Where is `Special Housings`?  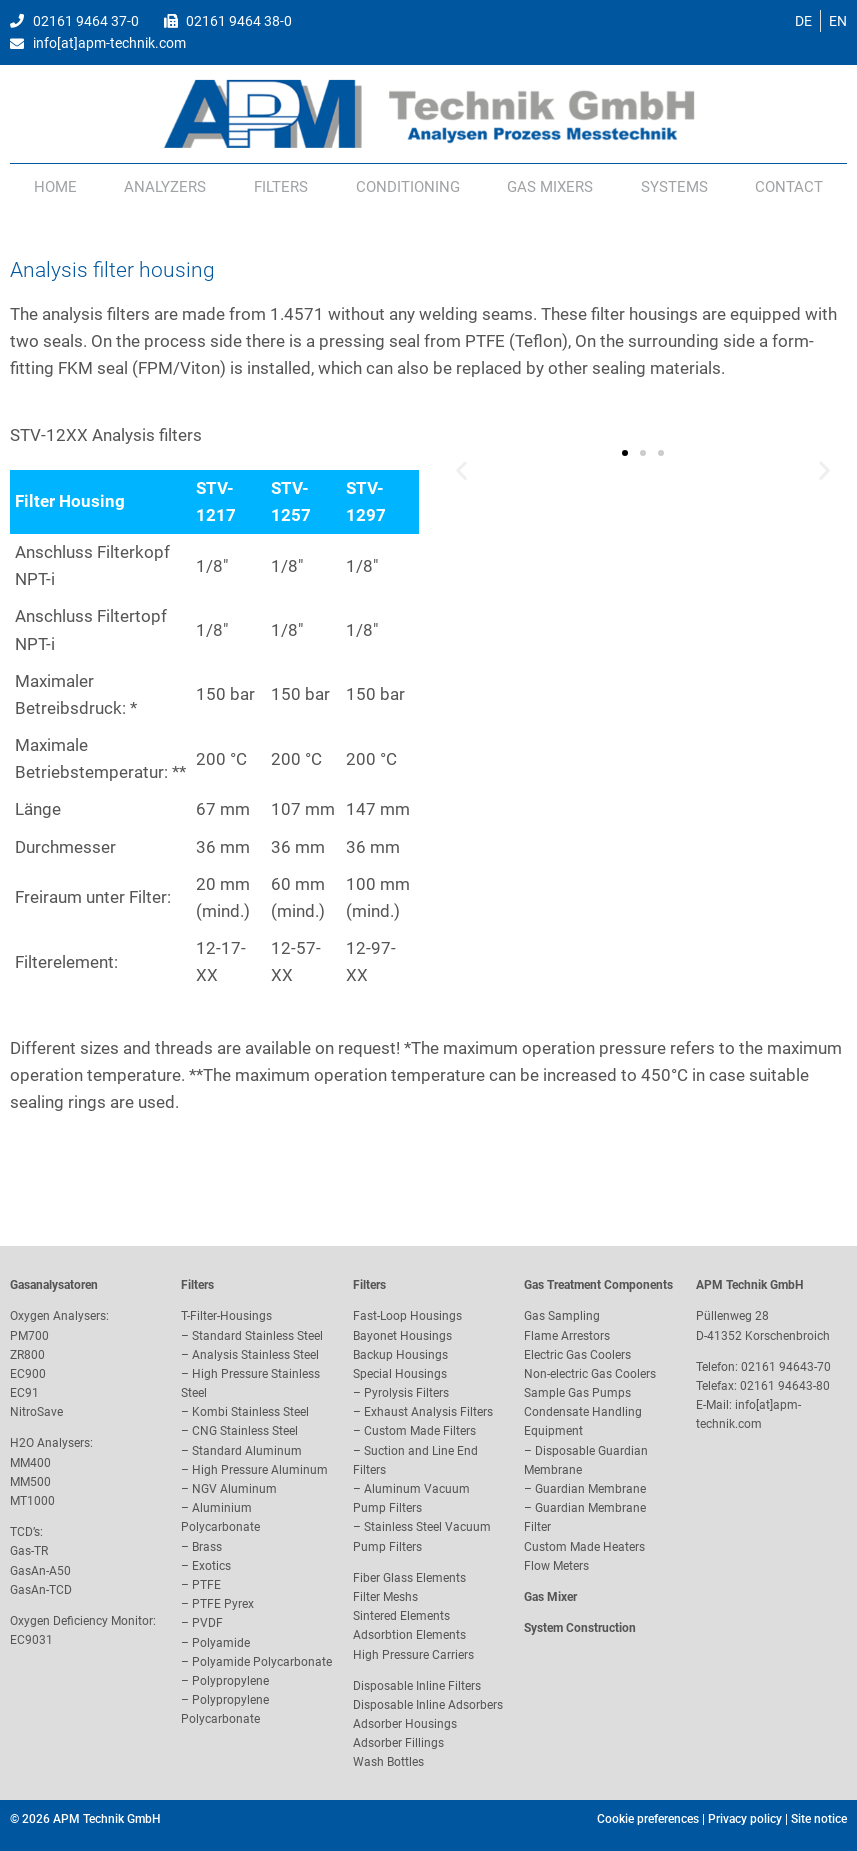
Special Housings is located at coordinates (400, 1374).